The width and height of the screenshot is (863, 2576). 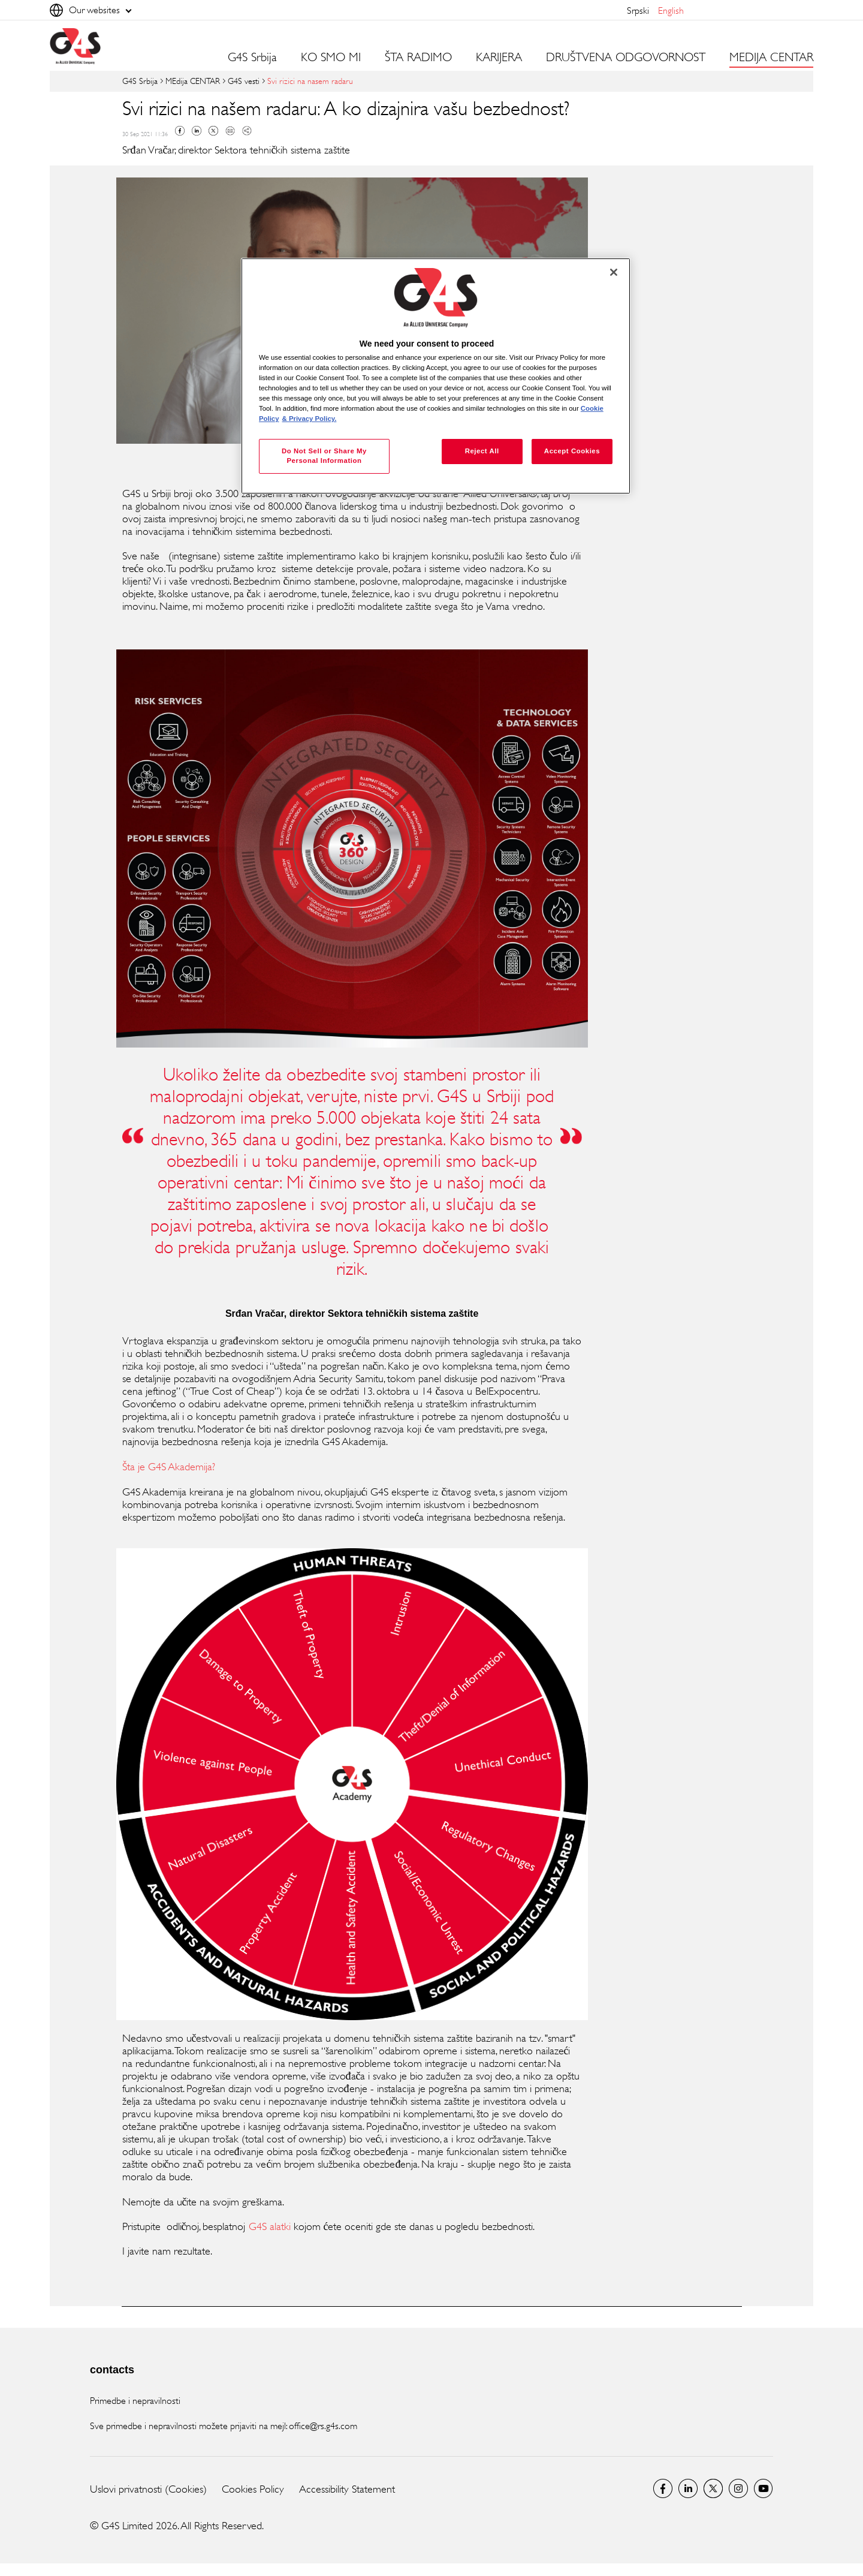 What do you see at coordinates (435, 376) in the screenshot?
I see `[region]` at bounding box center [435, 376].